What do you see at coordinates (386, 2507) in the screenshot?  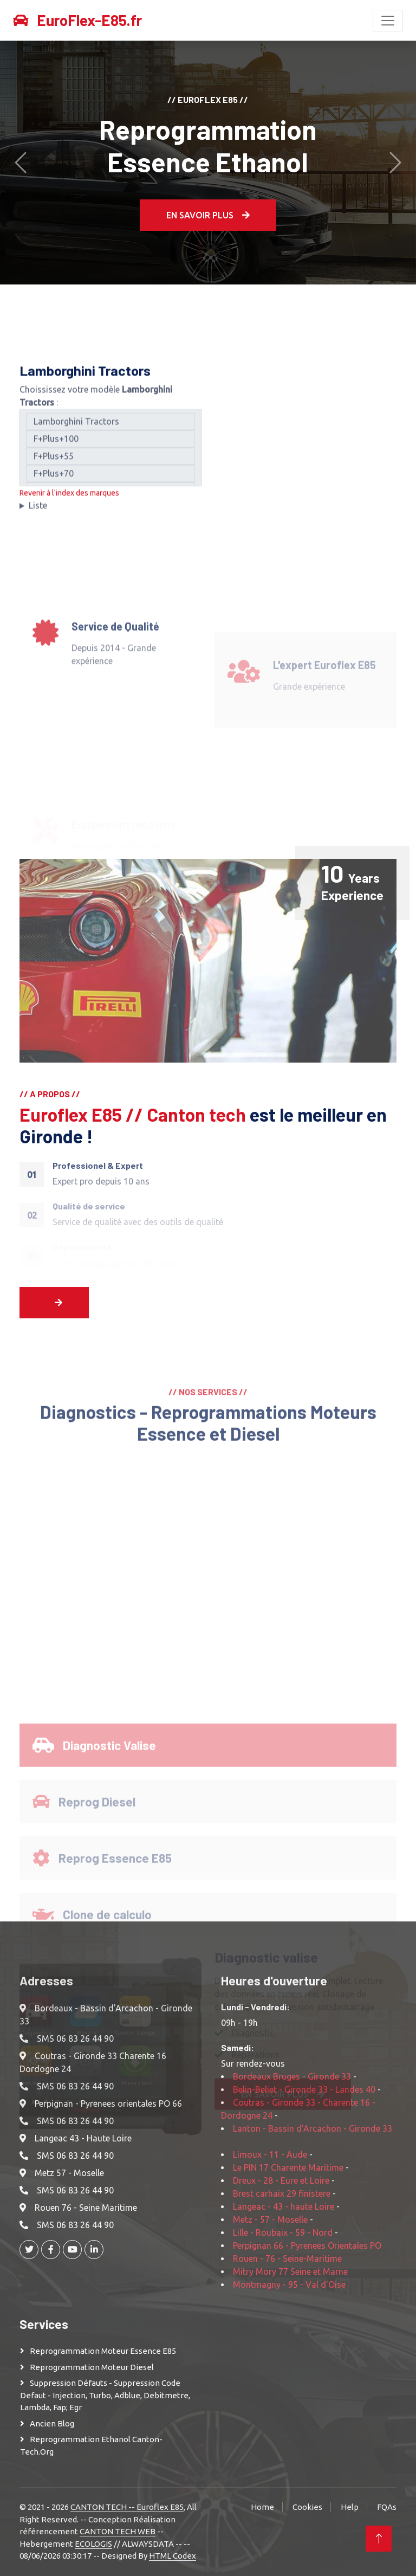 I see `FQAs` at bounding box center [386, 2507].